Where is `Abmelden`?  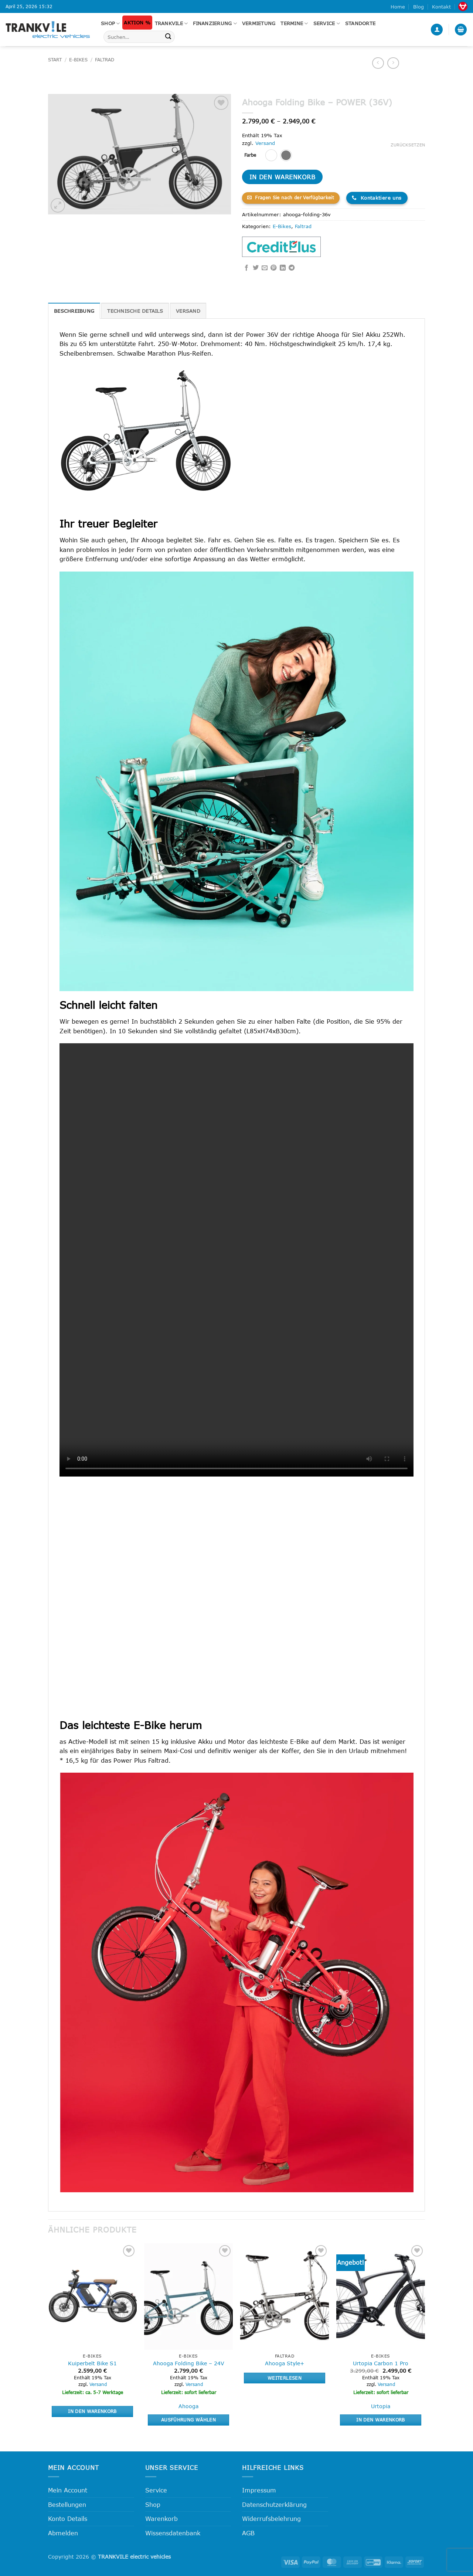 Abmelden is located at coordinates (63, 2532).